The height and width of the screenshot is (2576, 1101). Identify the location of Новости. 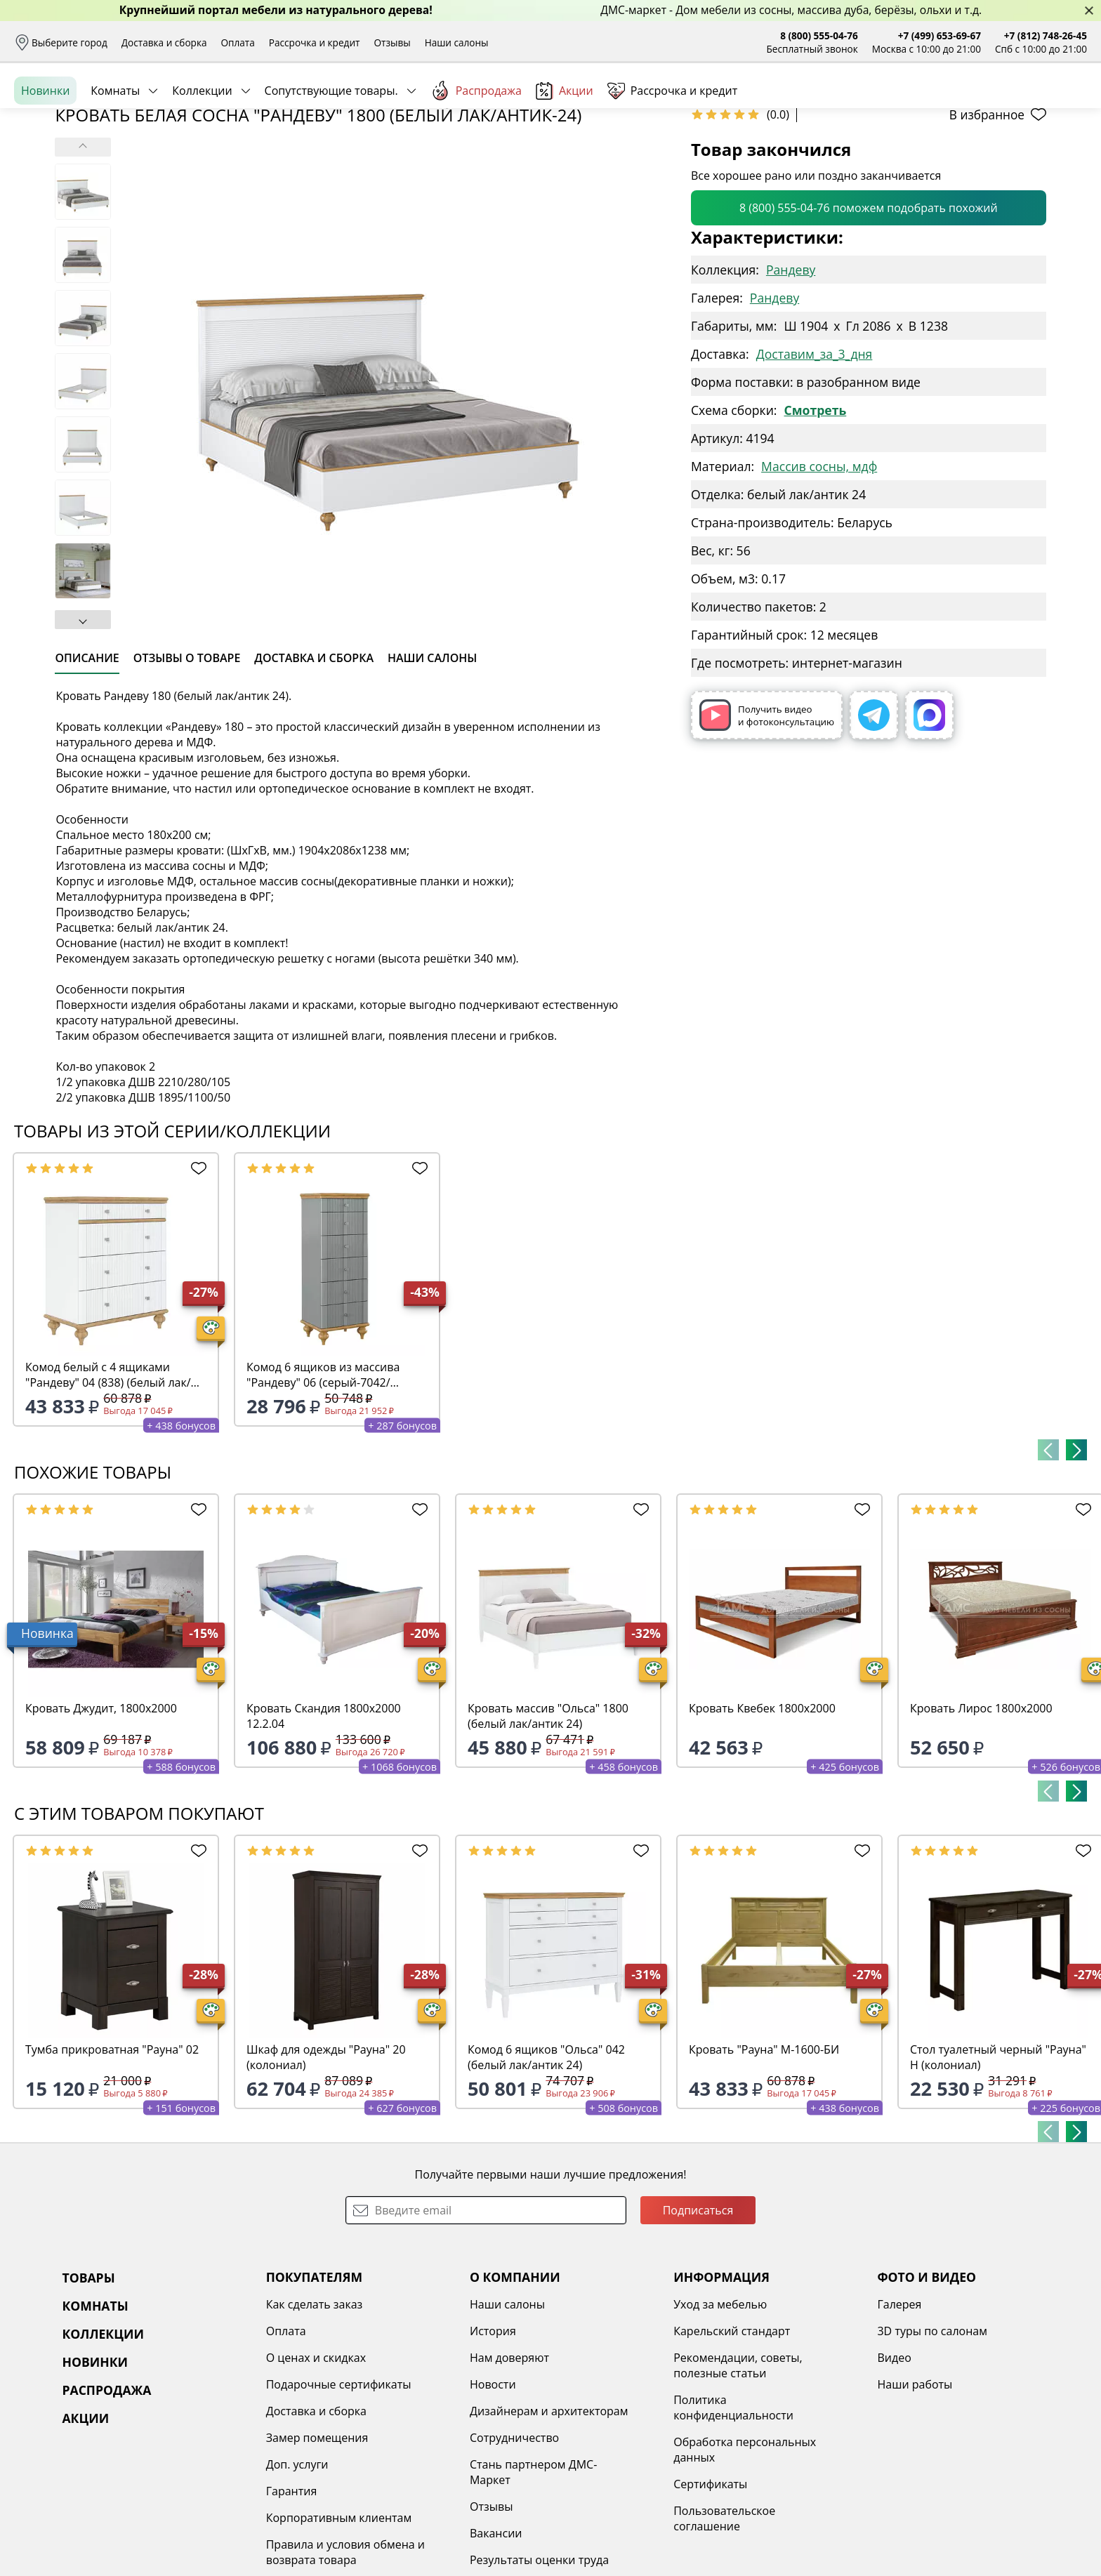
(493, 2492).